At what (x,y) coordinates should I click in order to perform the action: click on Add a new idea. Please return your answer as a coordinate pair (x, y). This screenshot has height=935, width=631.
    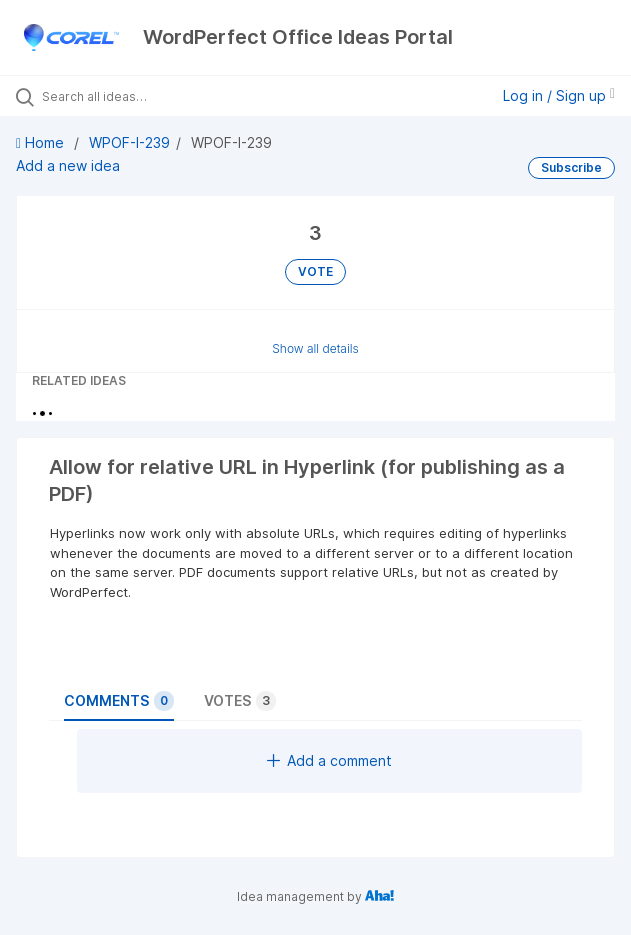
    Looking at the image, I should click on (68, 165).